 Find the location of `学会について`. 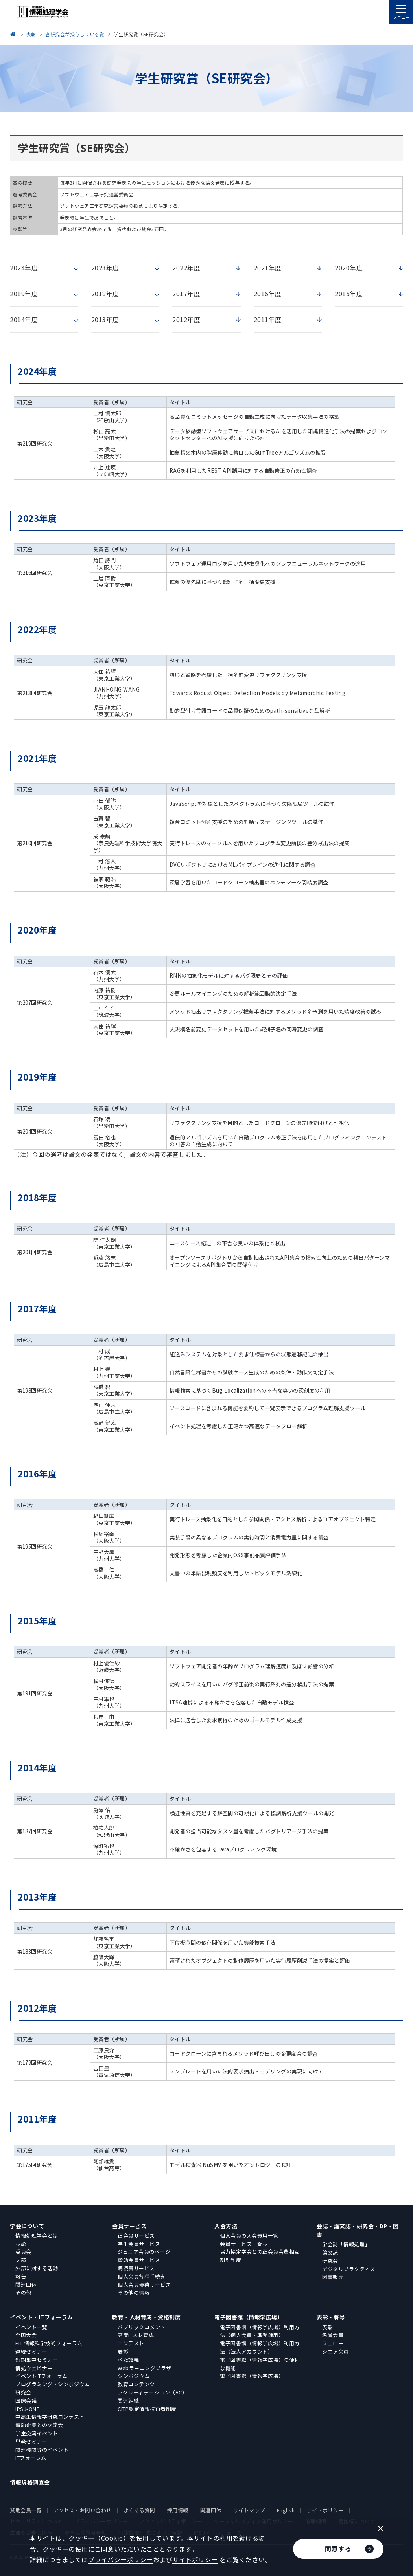

学会について is located at coordinates (27, 2226).